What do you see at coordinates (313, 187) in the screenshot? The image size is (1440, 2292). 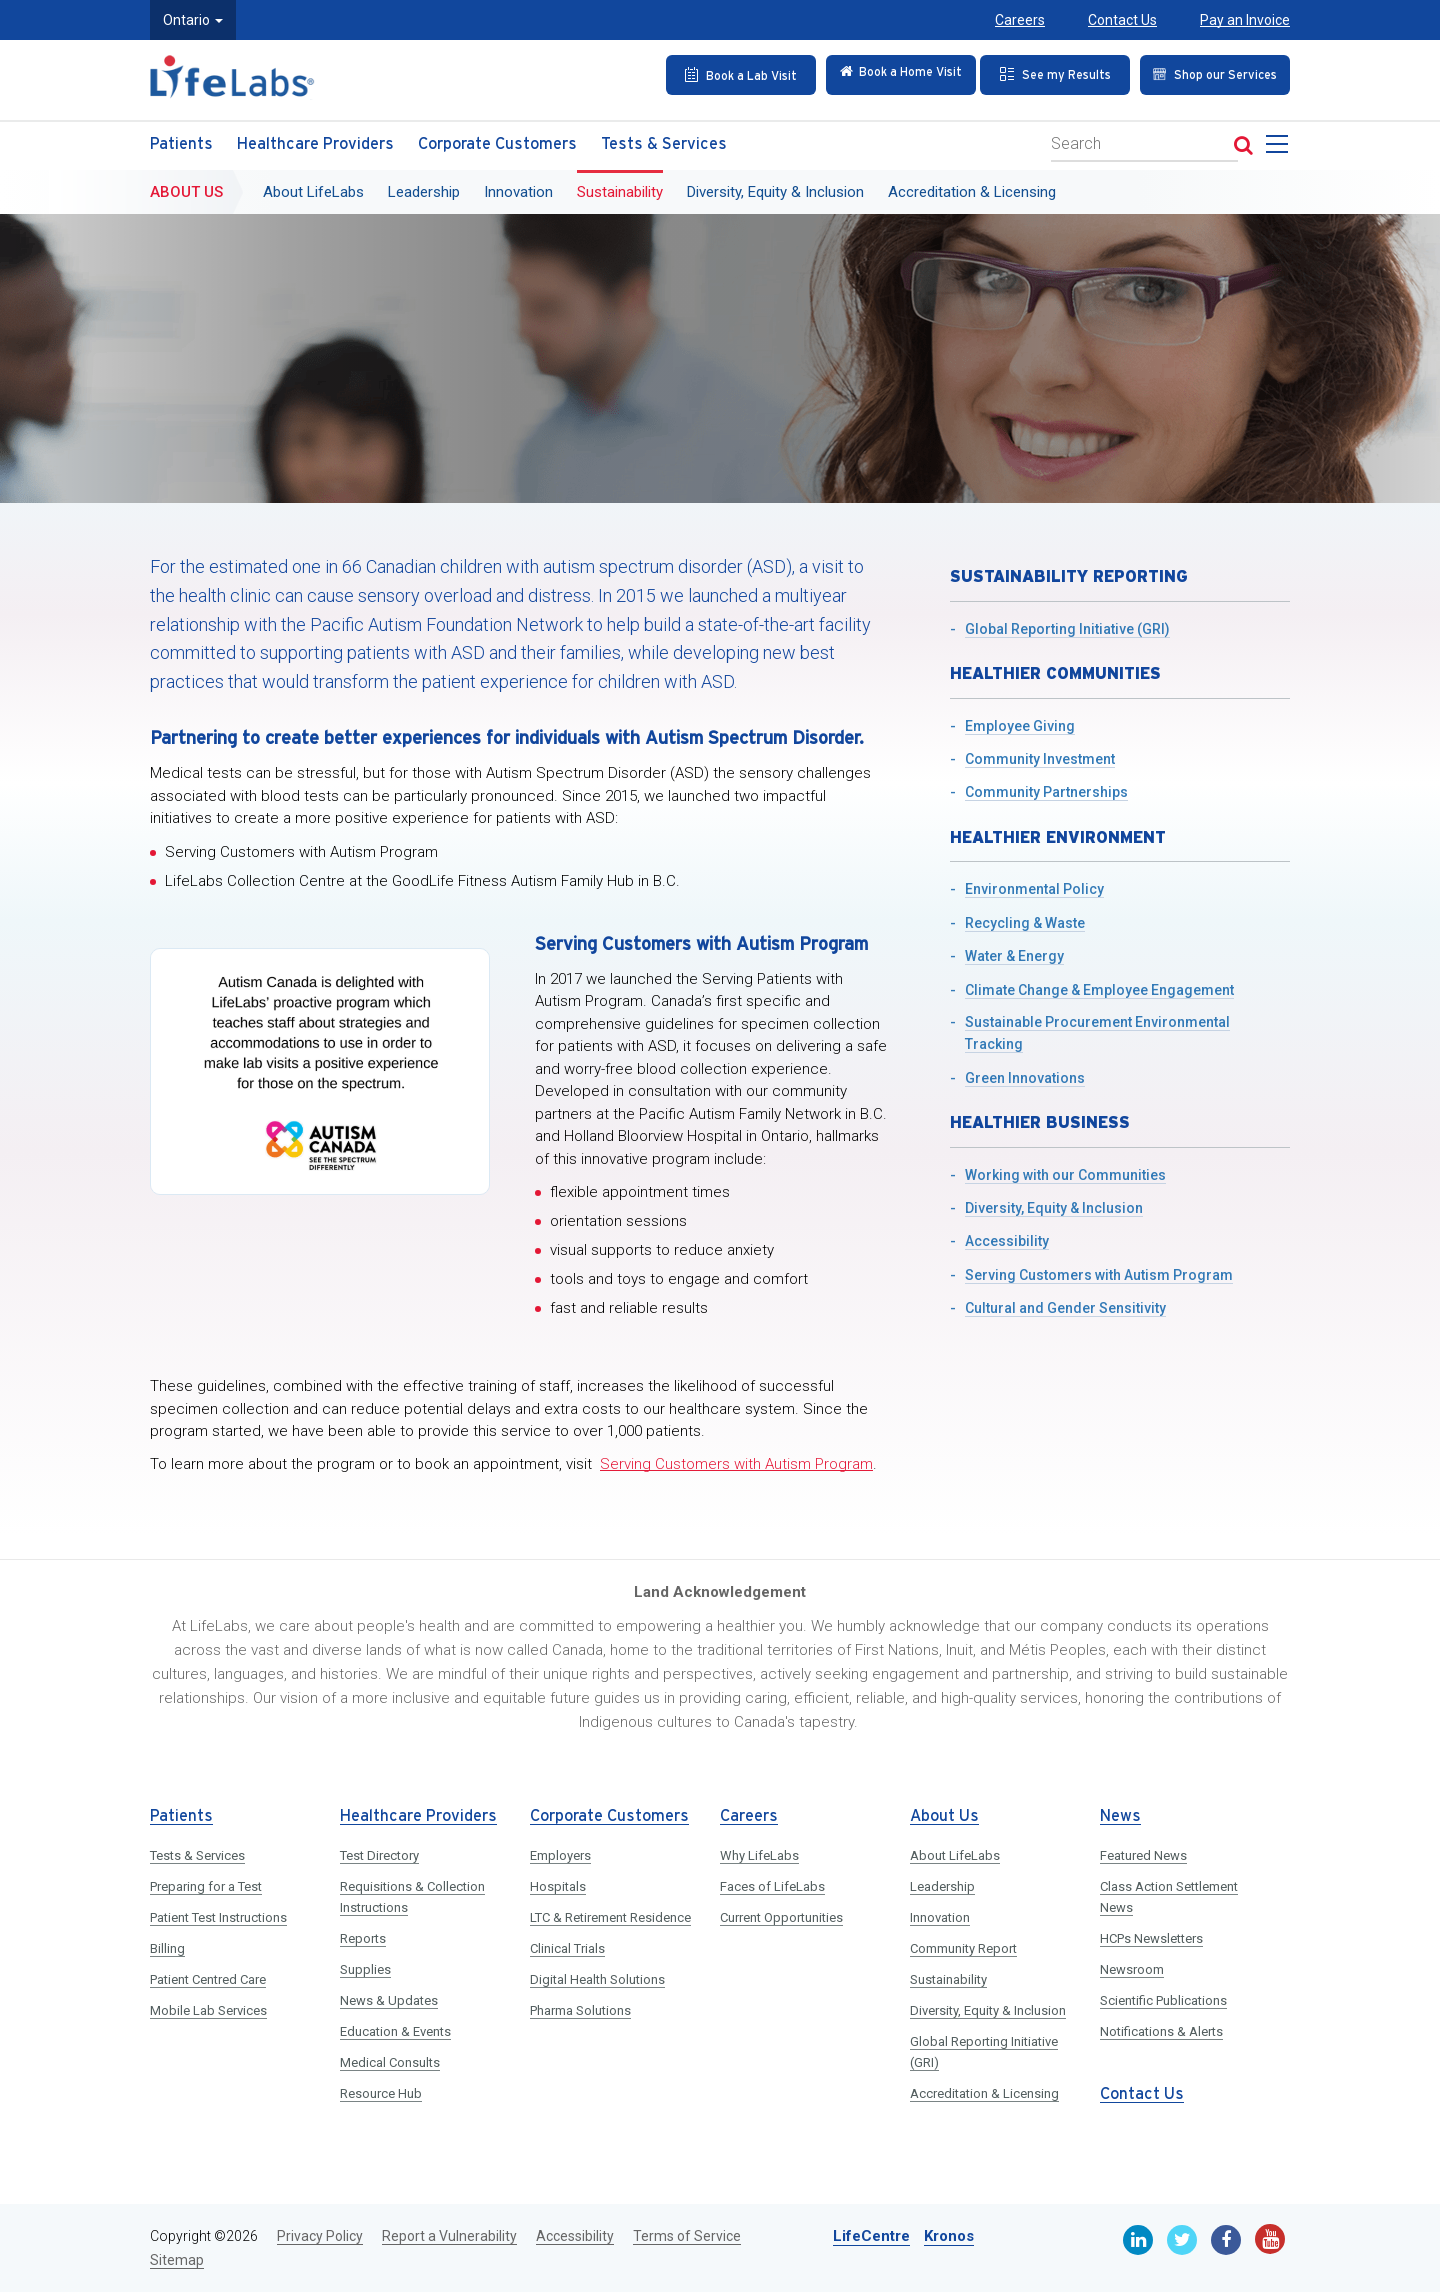 I see `About LifeLabs` at bounding box center [313, 187].